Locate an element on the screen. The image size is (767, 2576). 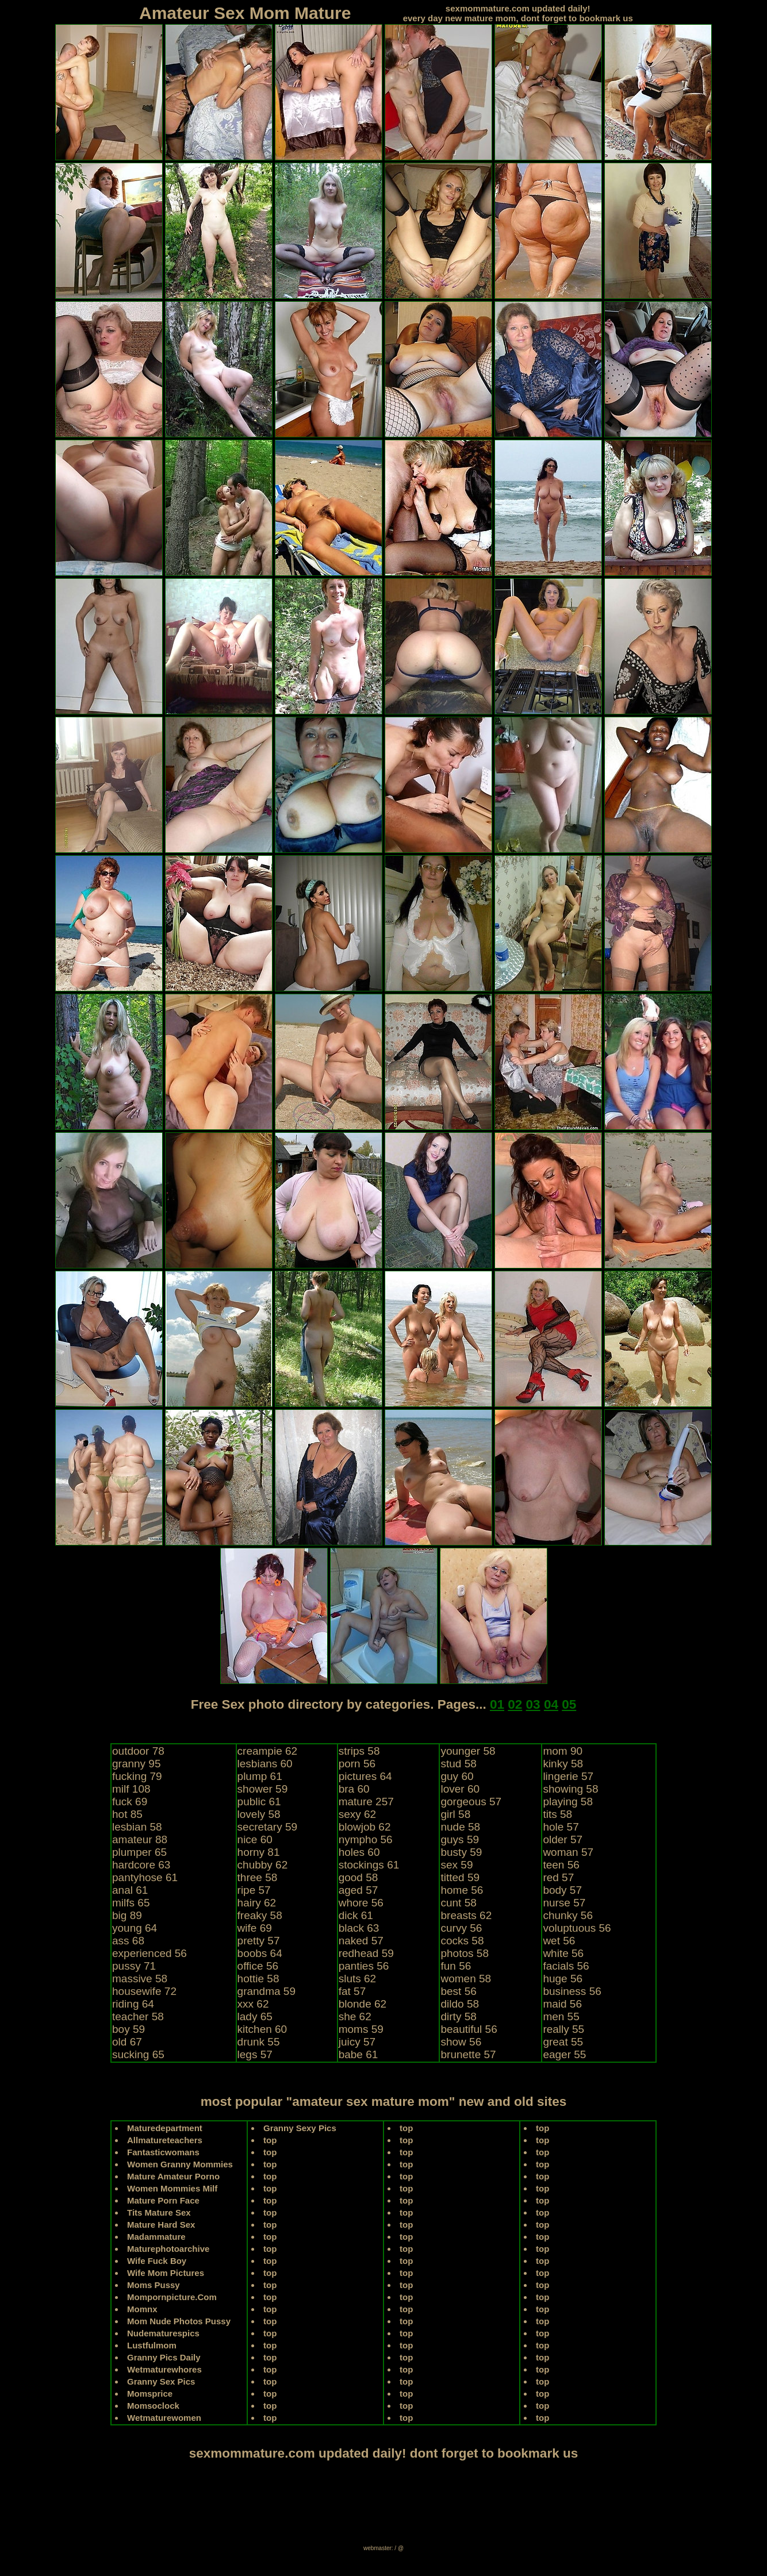
beautiful 56 is located at coordinates (468, 2029).